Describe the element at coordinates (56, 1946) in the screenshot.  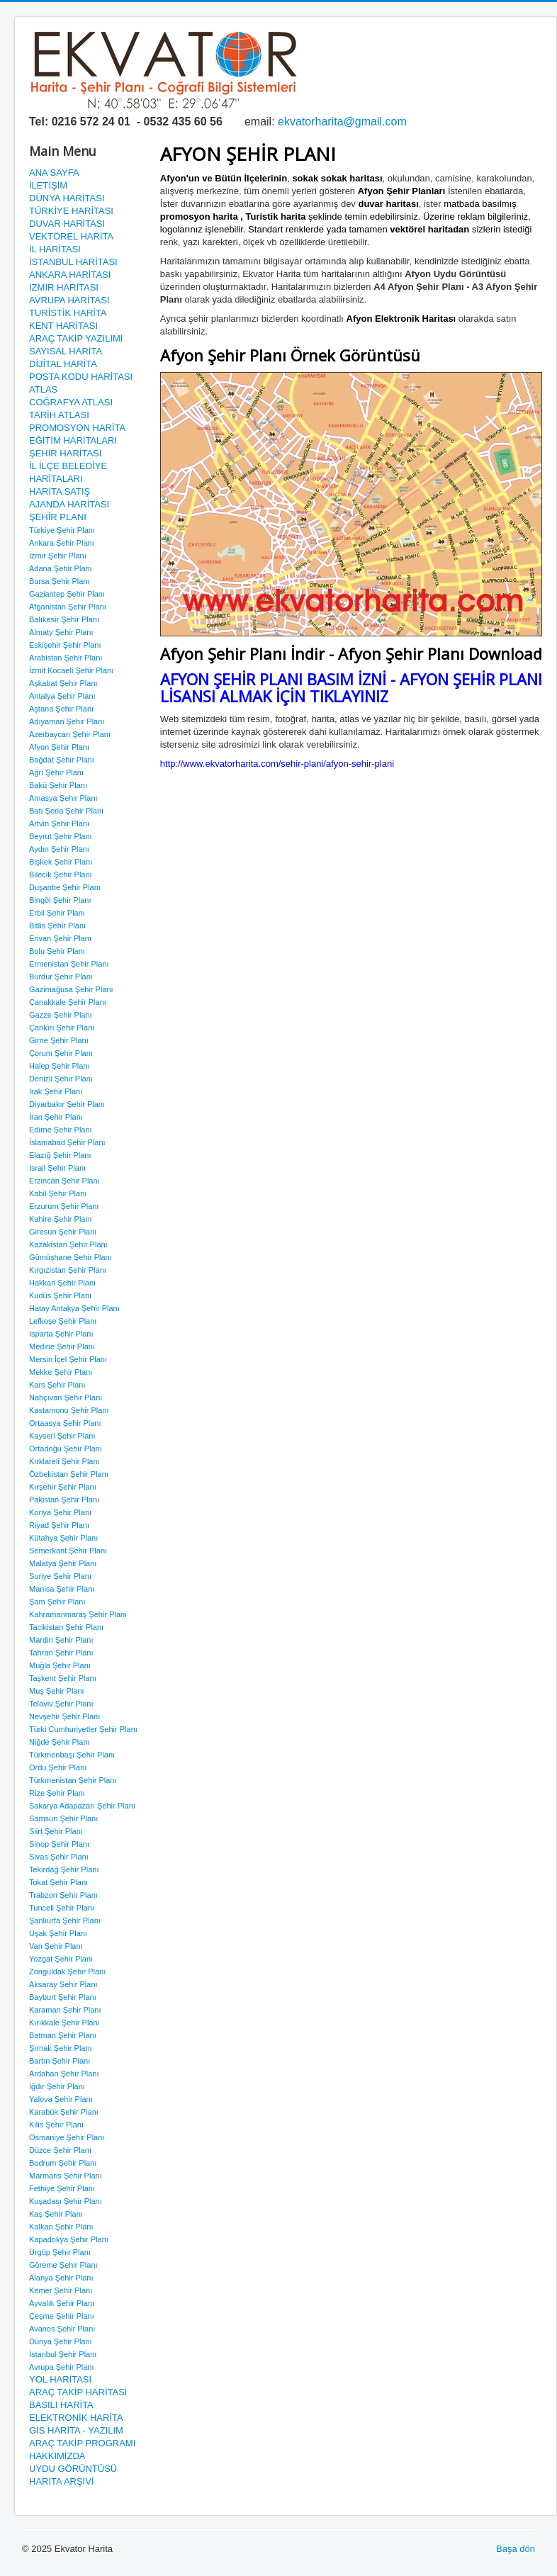
I see `Van Şehir Planı` at that location.